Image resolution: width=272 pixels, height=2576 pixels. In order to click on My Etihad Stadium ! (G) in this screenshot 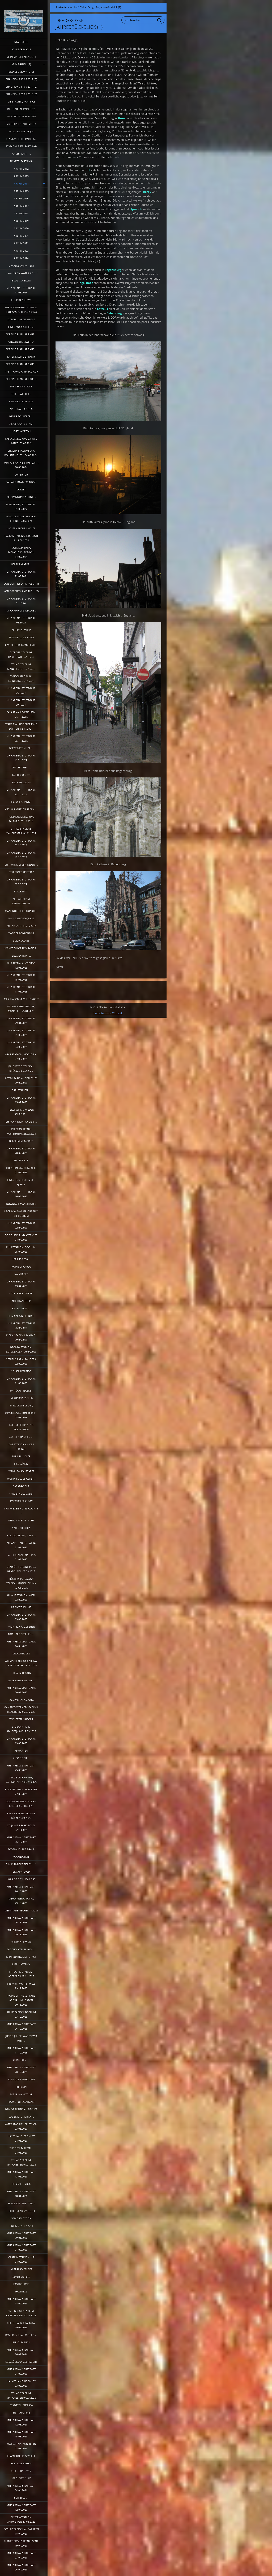, I will do `click(21, 124)`.